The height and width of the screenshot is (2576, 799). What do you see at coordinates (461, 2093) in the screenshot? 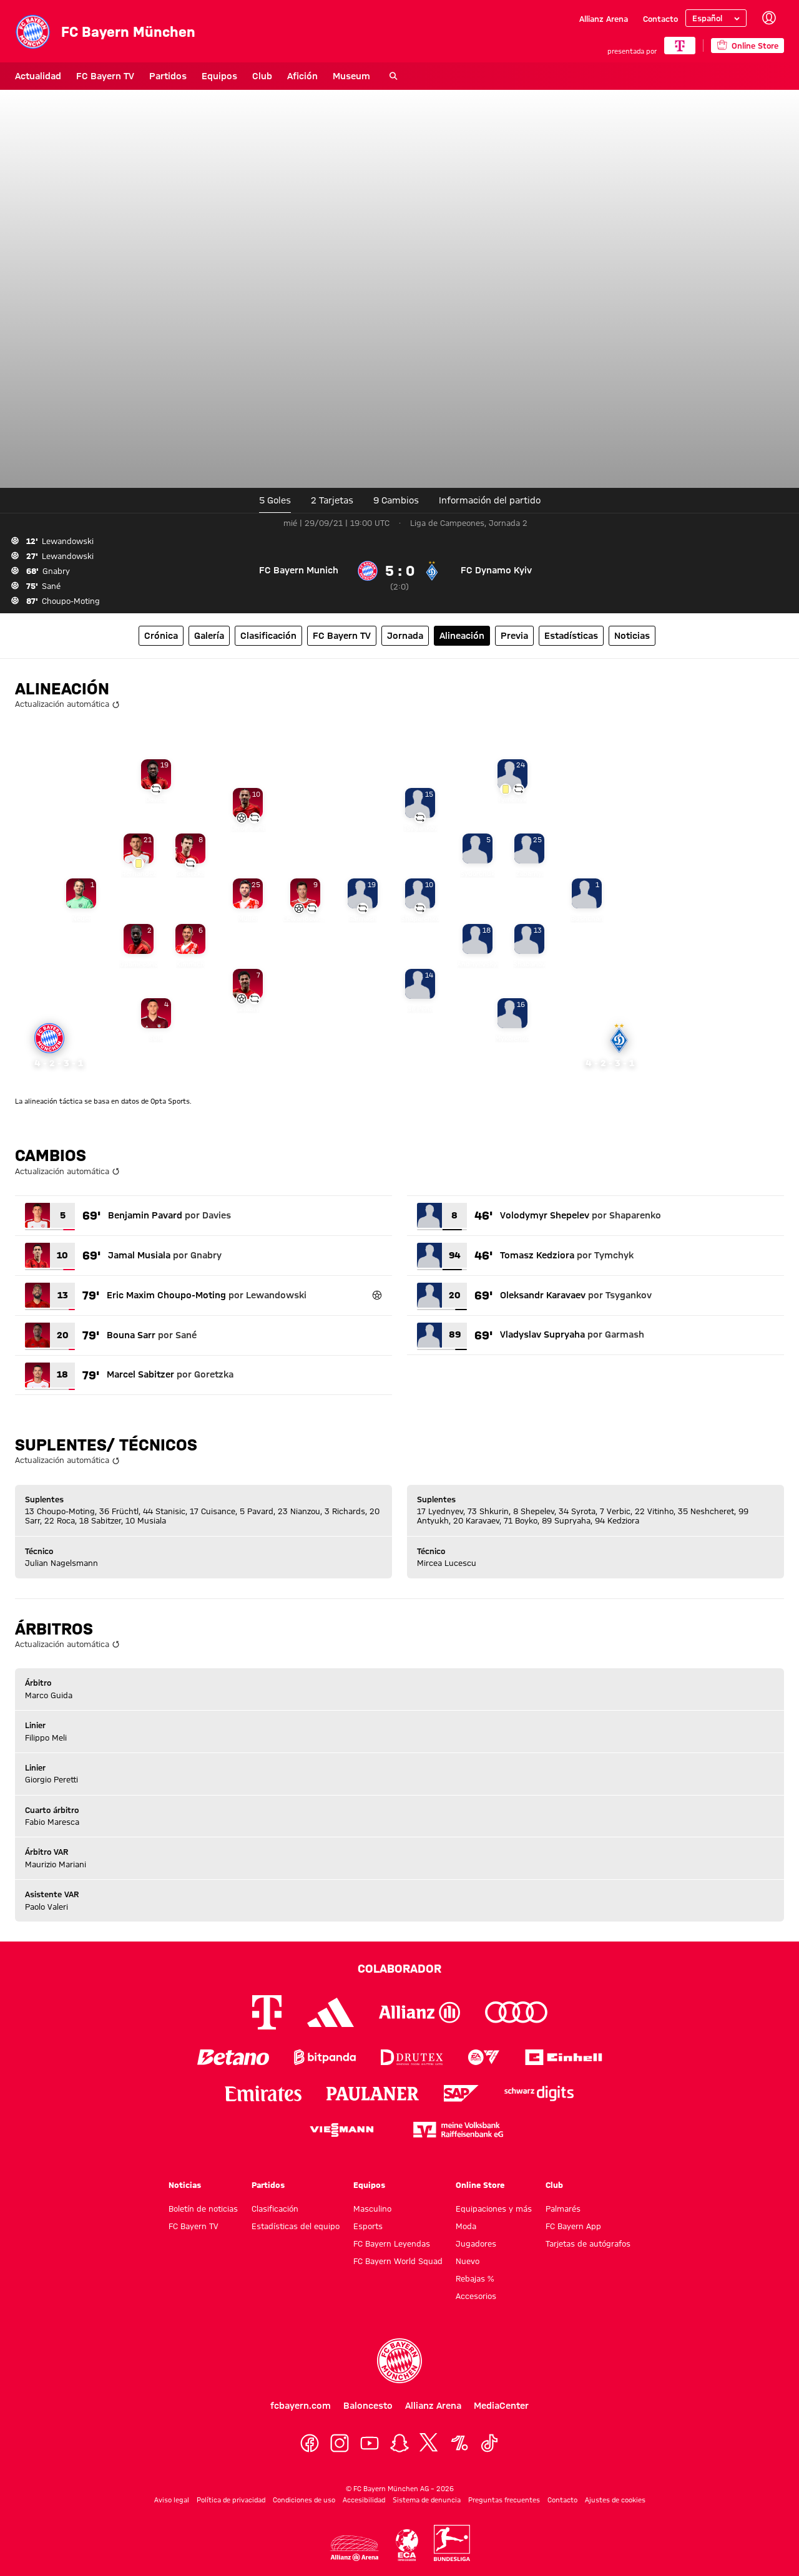
I see `[Logo SAP]` at bounding box center [461, 2093].